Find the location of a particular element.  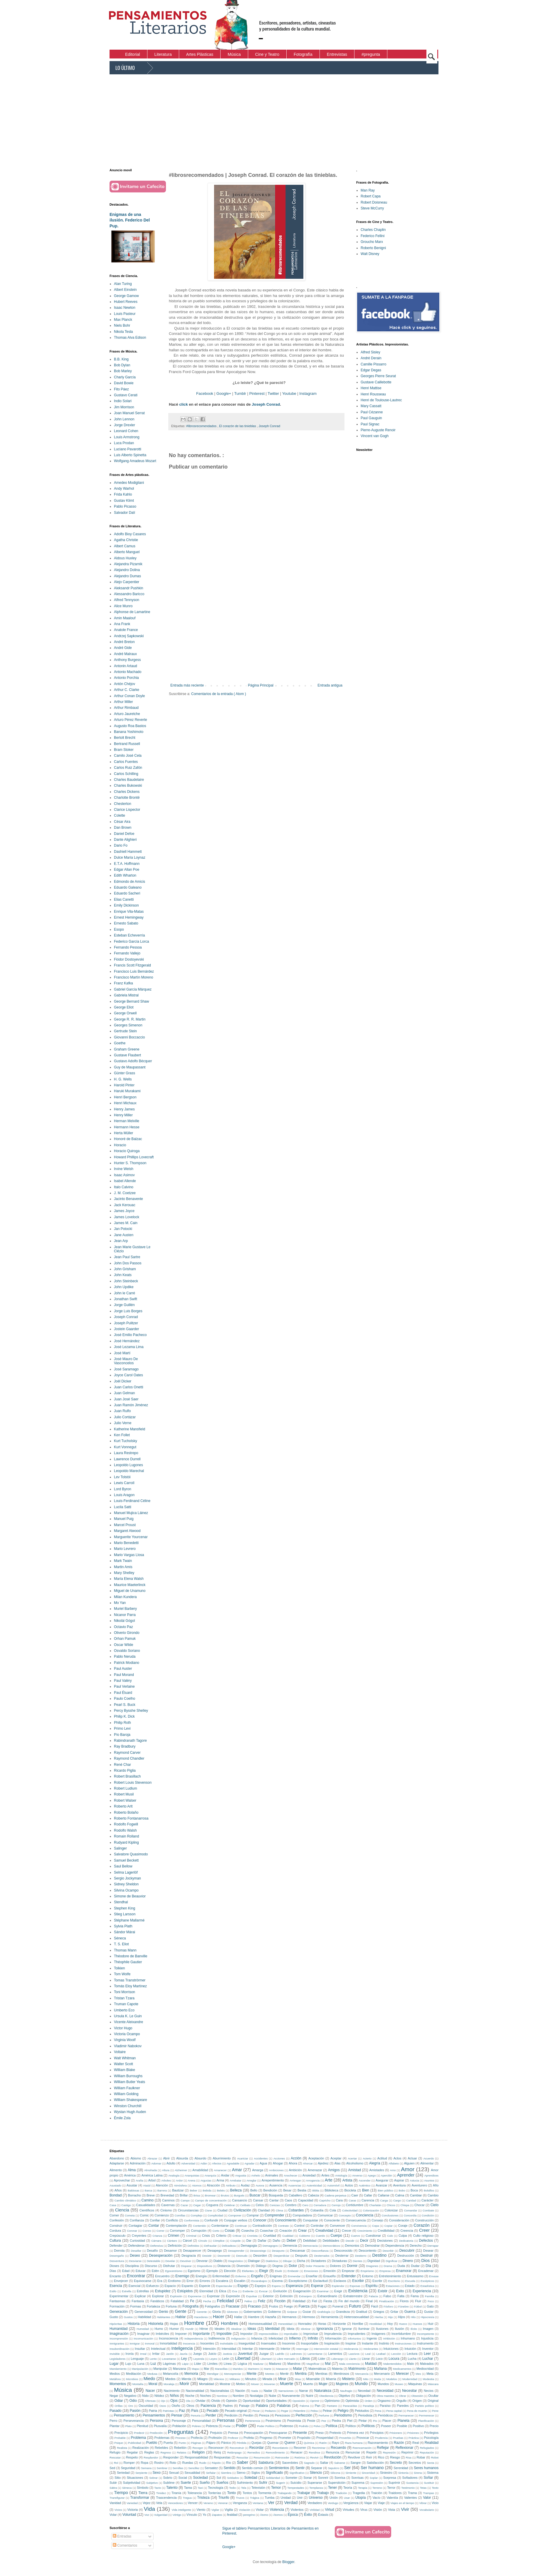

José Saramago is located at coordinates (126, 1369).